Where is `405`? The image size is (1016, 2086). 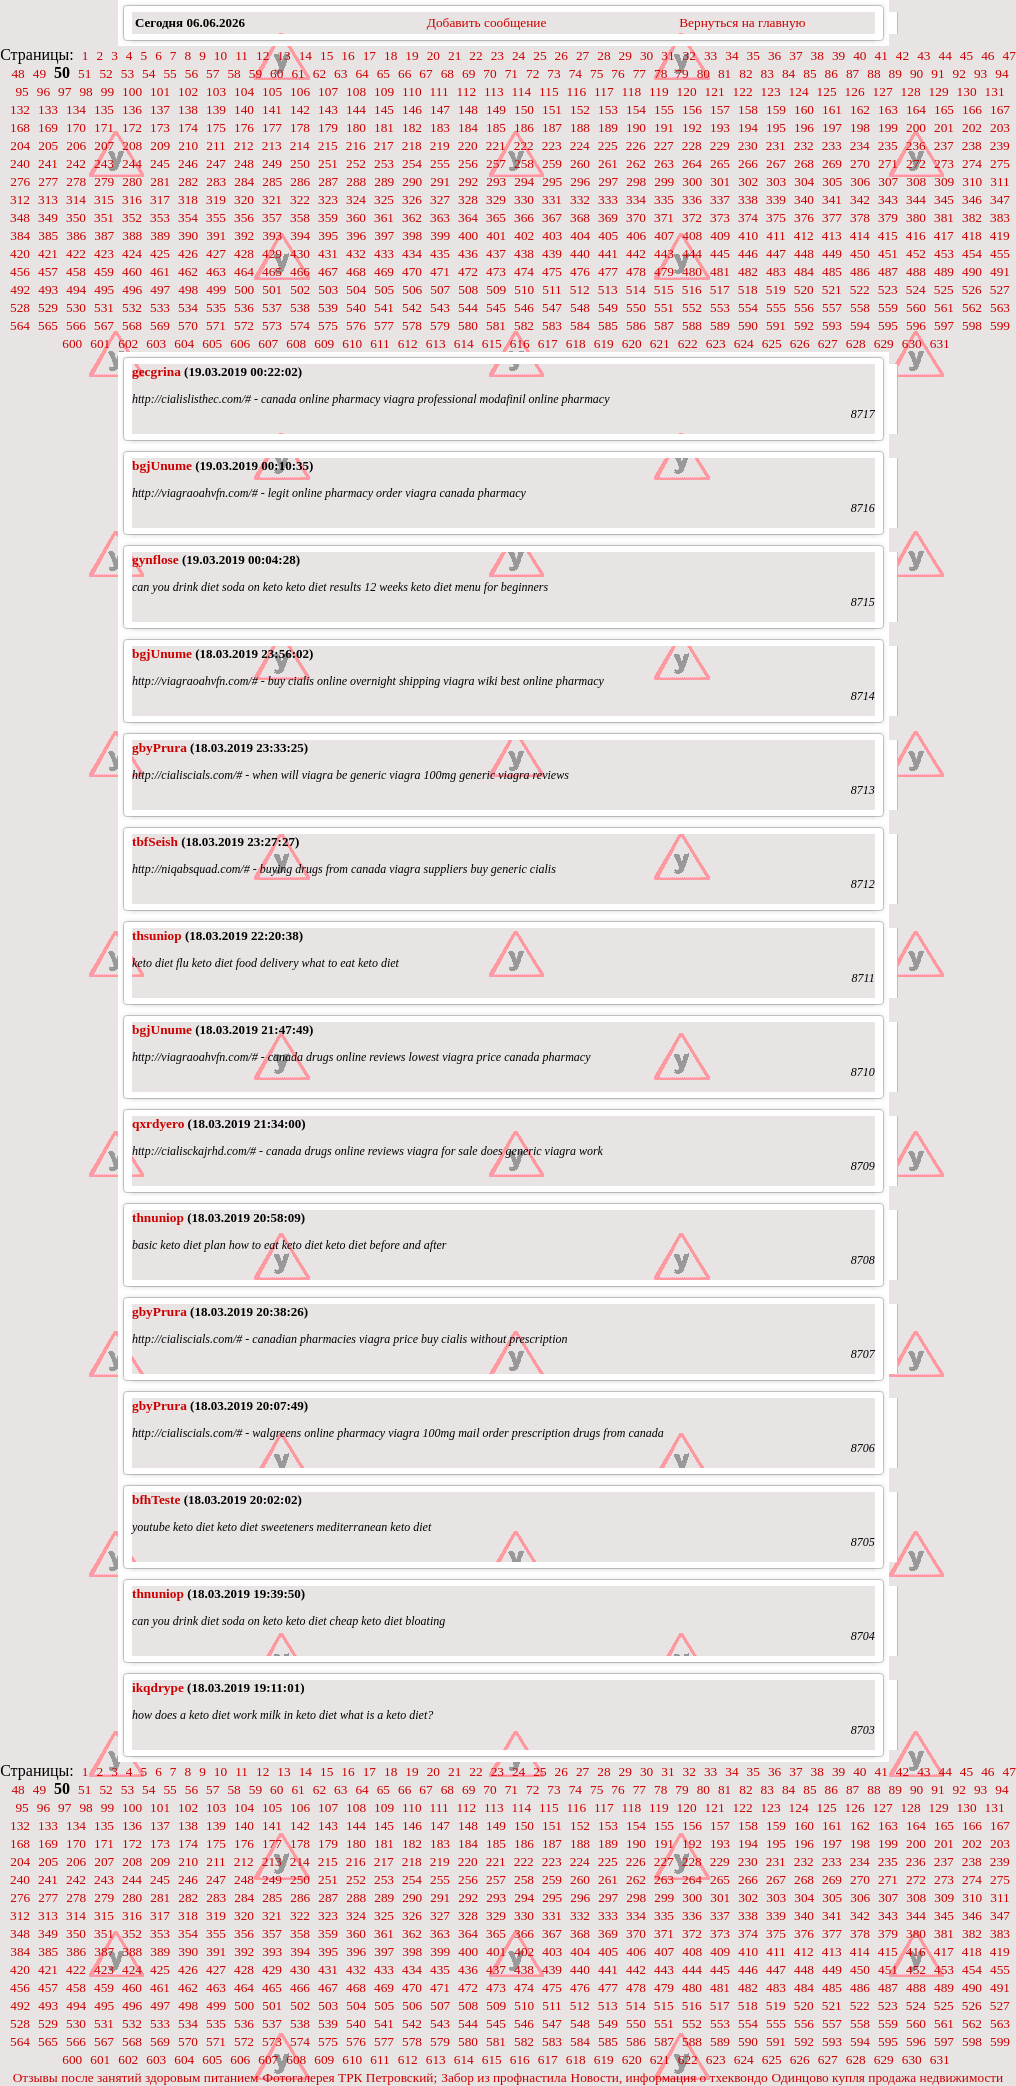 405 is located at coordinates (608, 235).